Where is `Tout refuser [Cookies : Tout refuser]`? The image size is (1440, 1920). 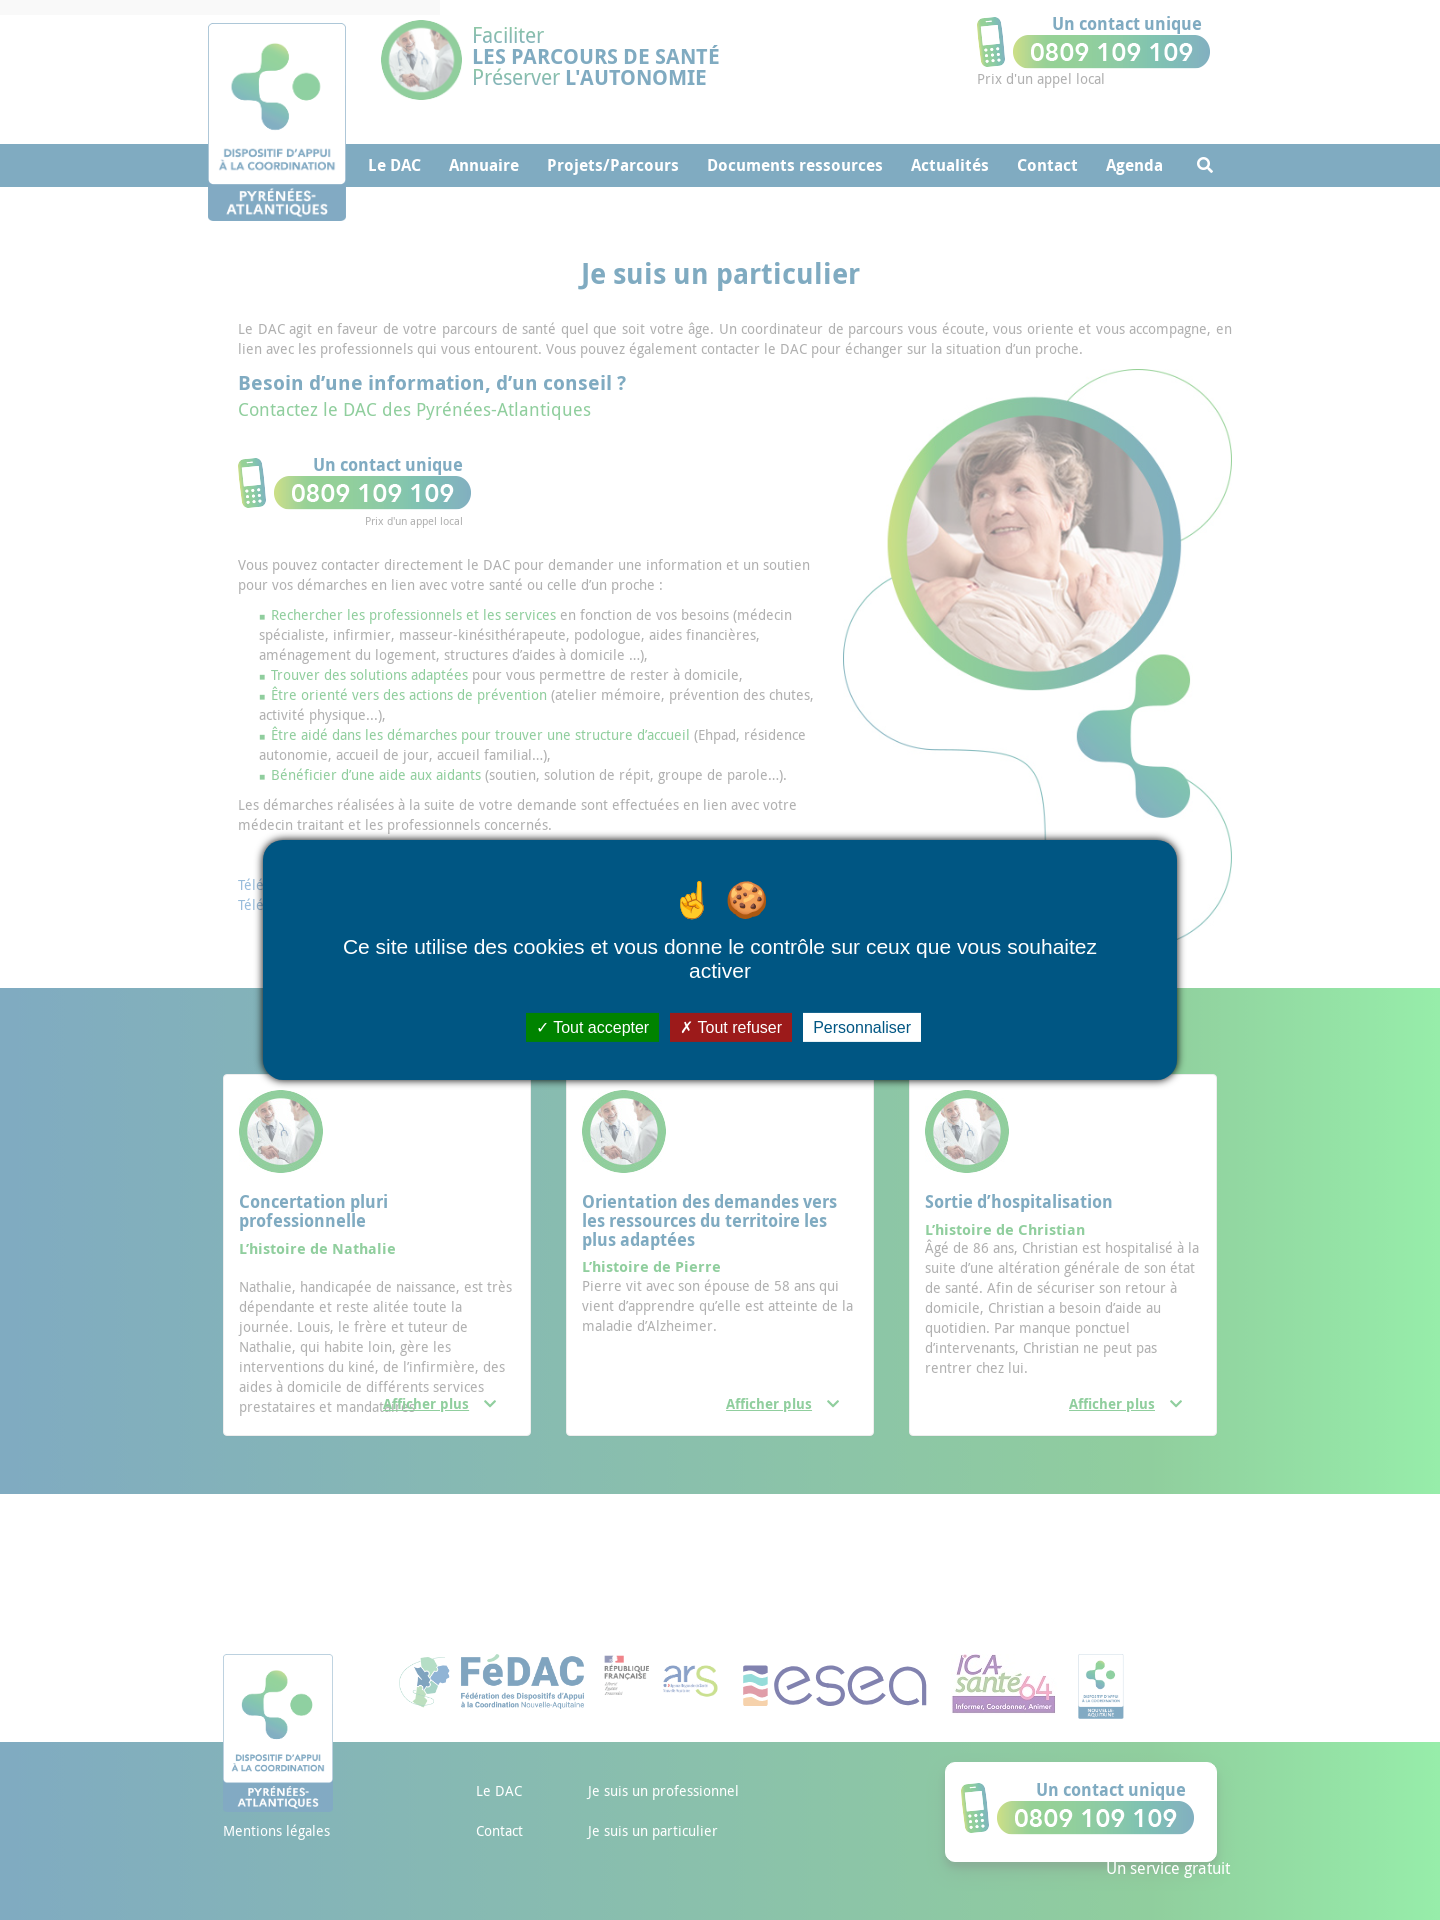
Tout refuser [Cookies : Tout refuser] is located at coordinates (731, 1027).